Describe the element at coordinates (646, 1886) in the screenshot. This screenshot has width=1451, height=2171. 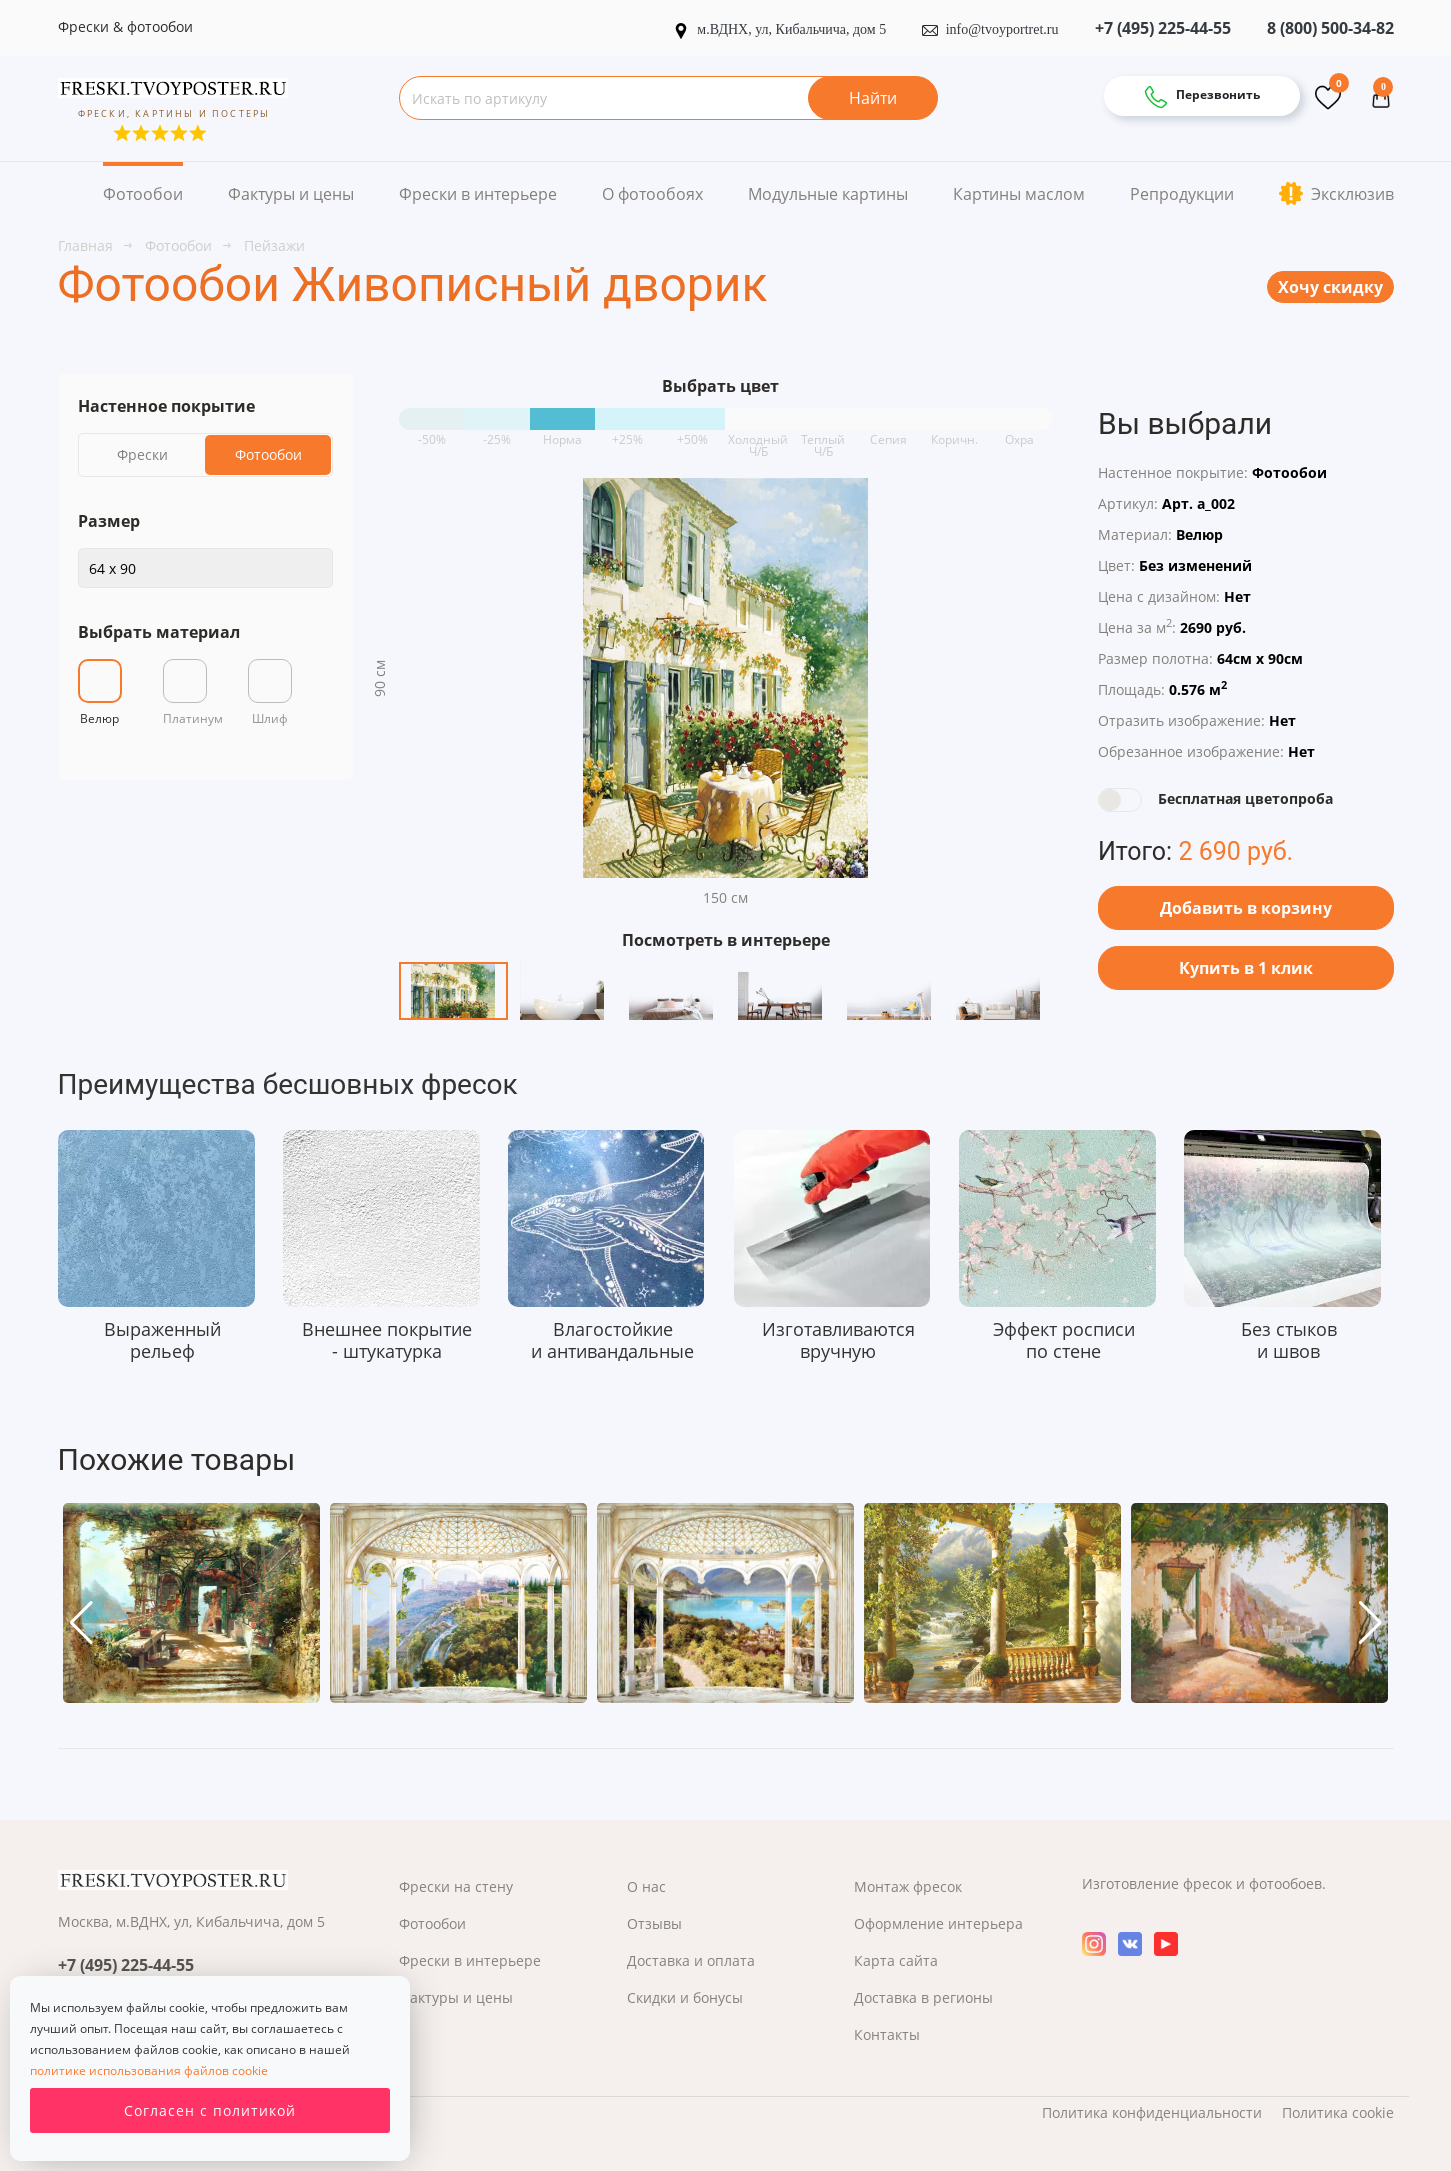
I see `О нас` at that location.